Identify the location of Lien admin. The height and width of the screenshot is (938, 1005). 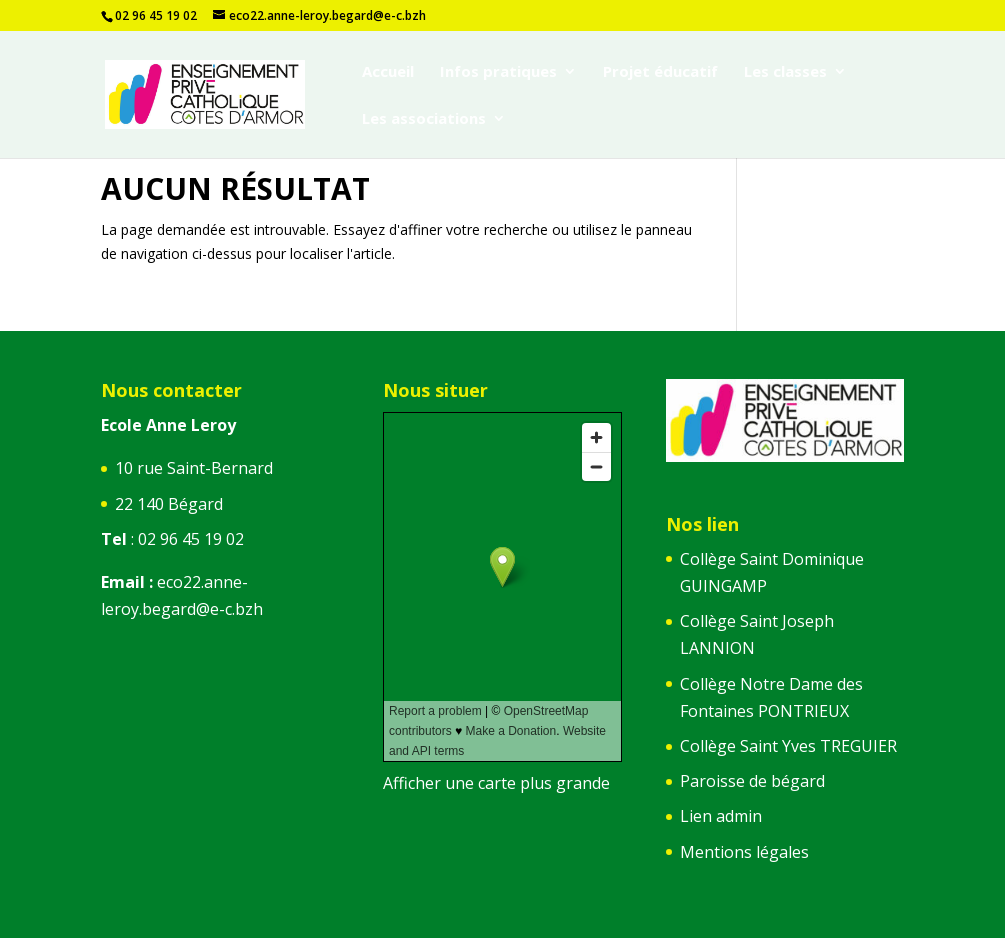
(721, 816).